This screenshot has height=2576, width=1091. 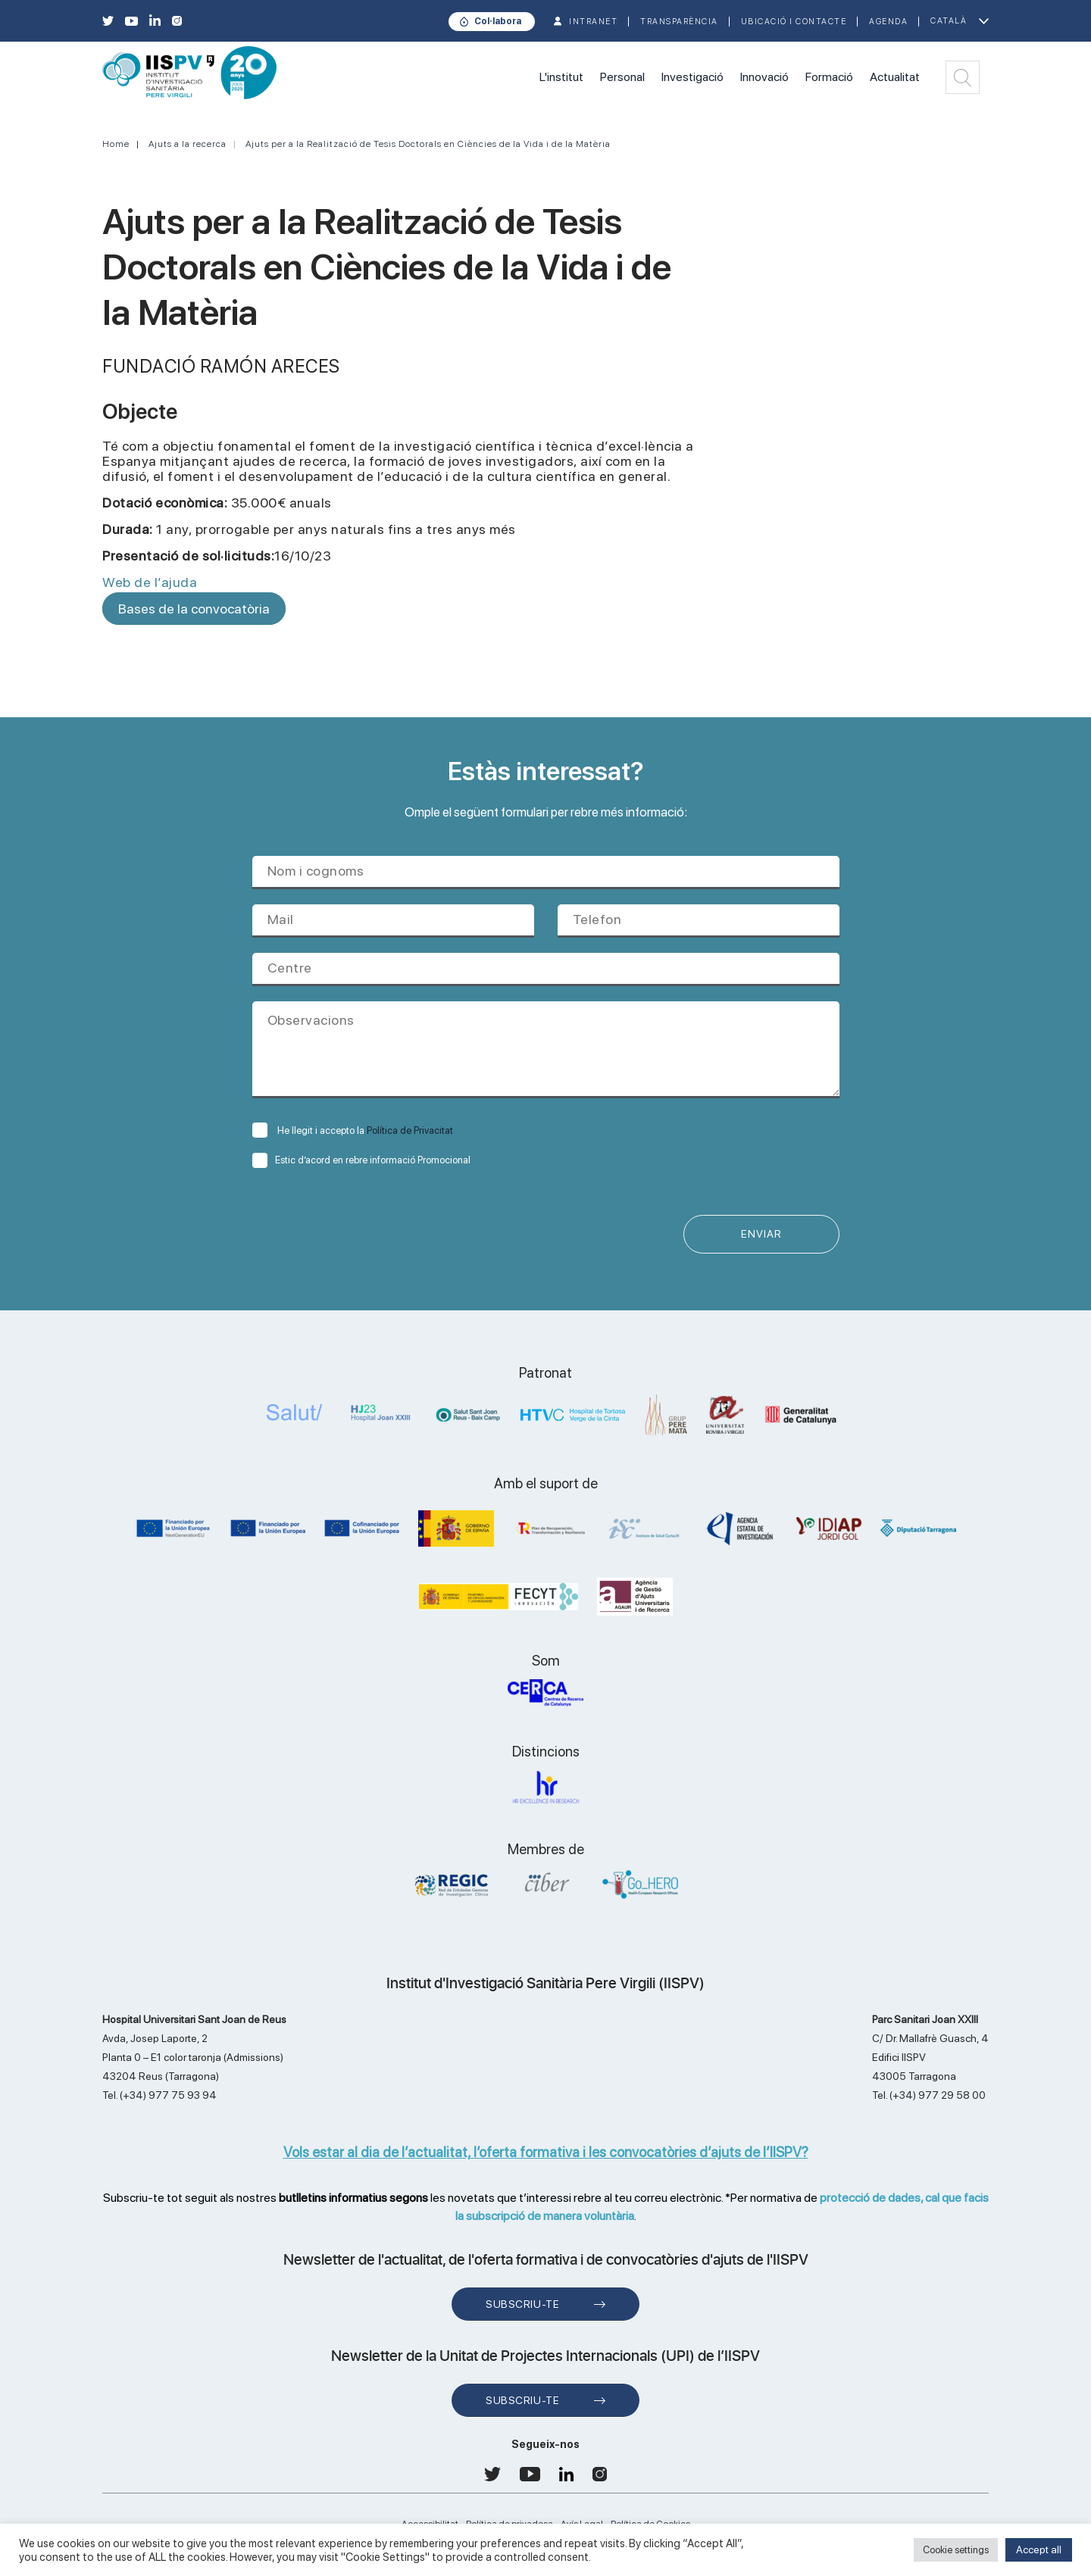 What do you see at coordinates (1038, 2549) in the screenshot?
I see `Accept all [button]` at bounding box center [1038, 2549].